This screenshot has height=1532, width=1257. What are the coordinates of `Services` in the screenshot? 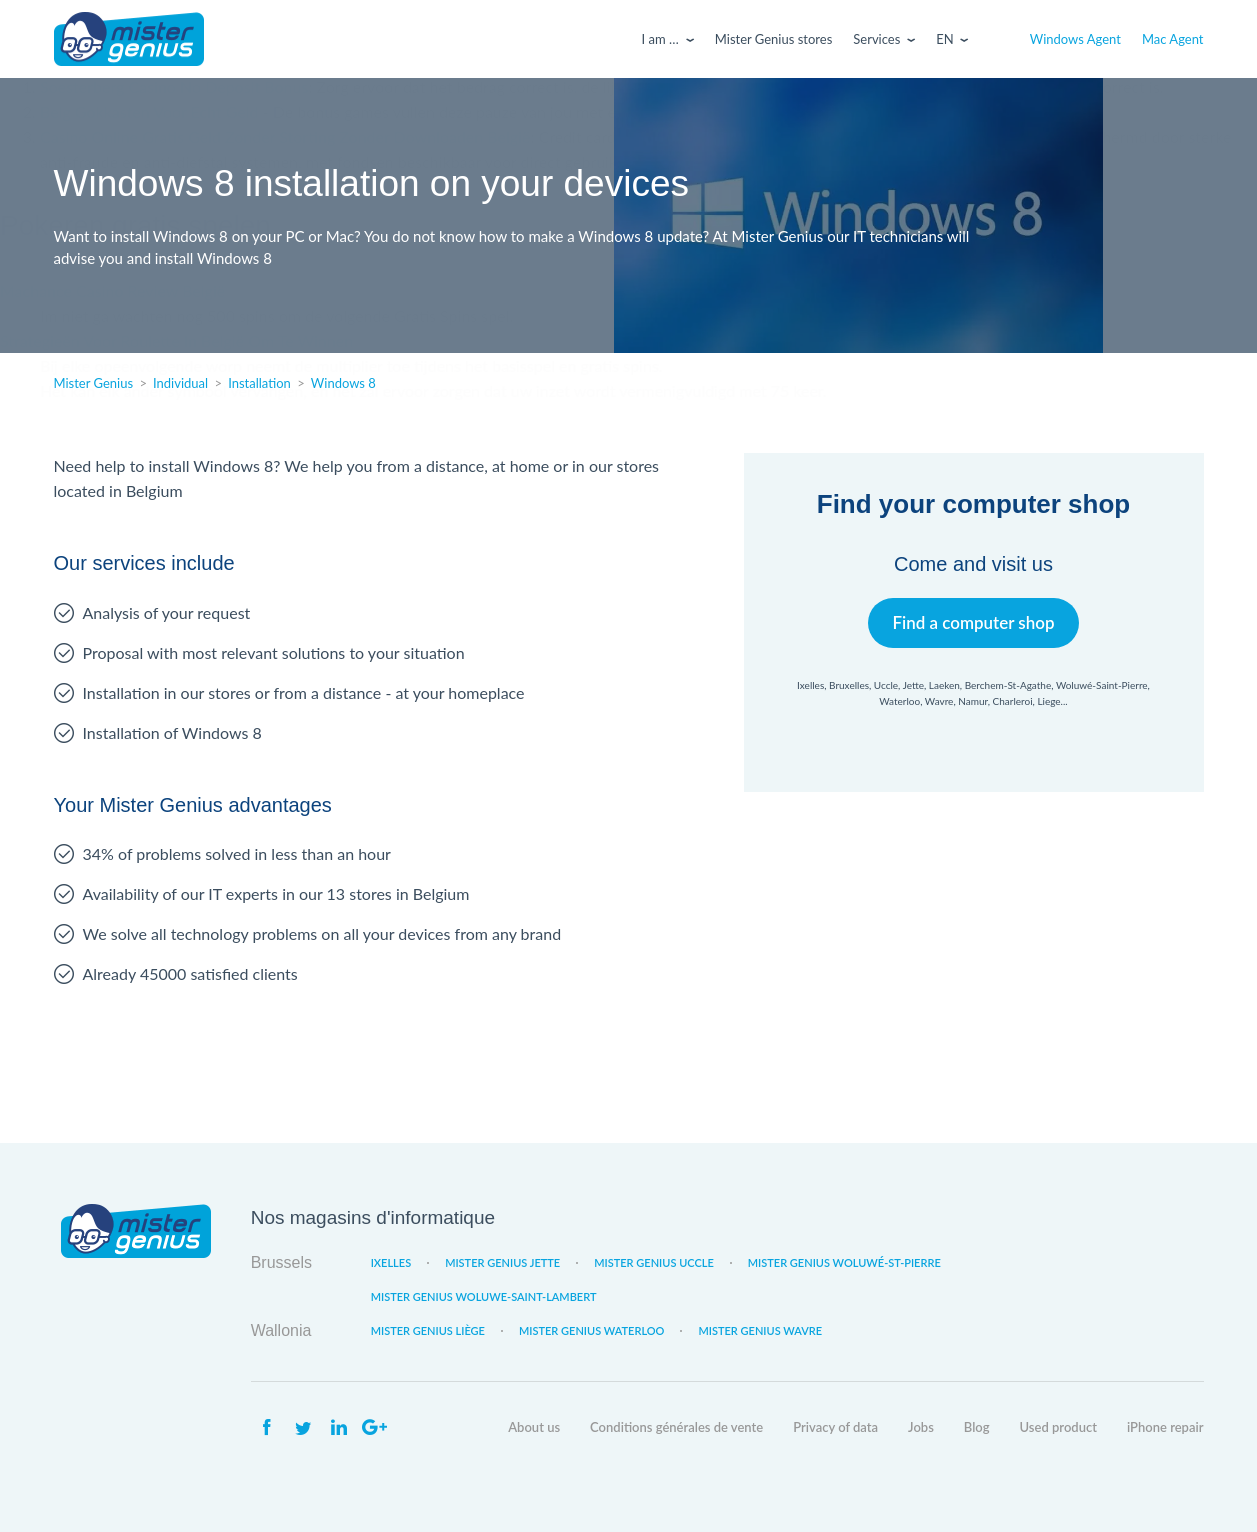 It's located at (876, 39).